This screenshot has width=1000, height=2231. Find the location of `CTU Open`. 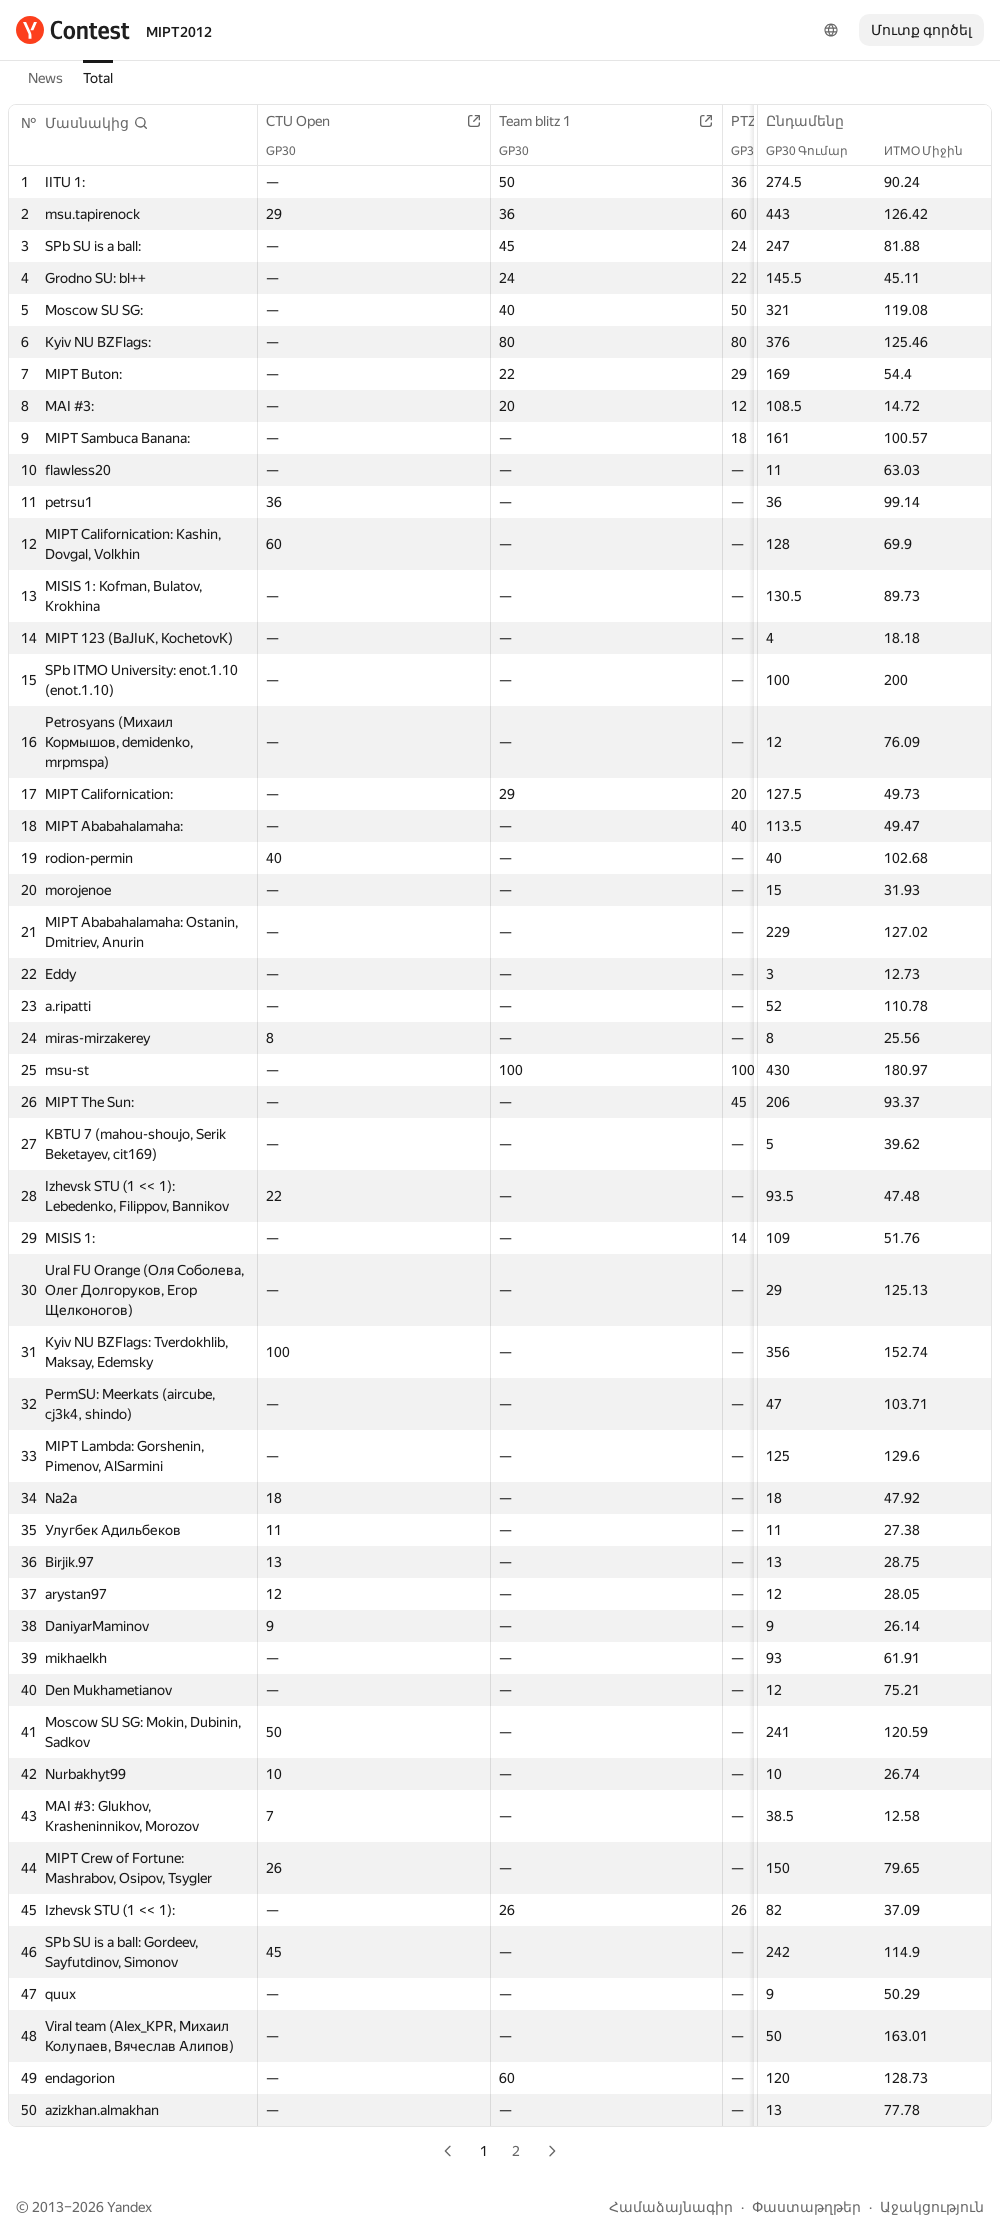

CTU Open is located at coordinates (308, 121).